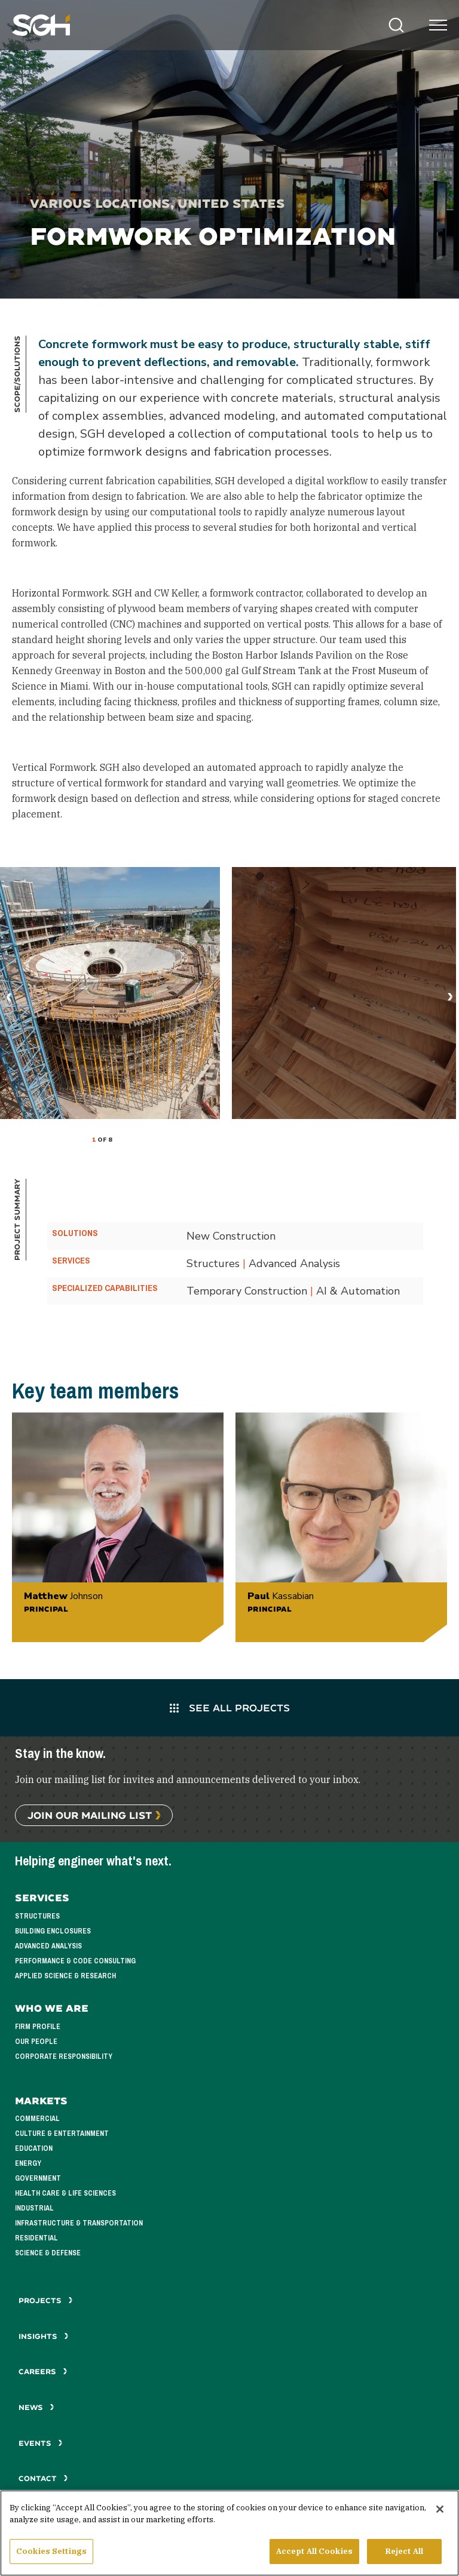 This screenshot has width=459, height=2576. What do you see at coordinates (36, 2407) in the screenshot?
I see `News` at bounding box center [36, 2407].